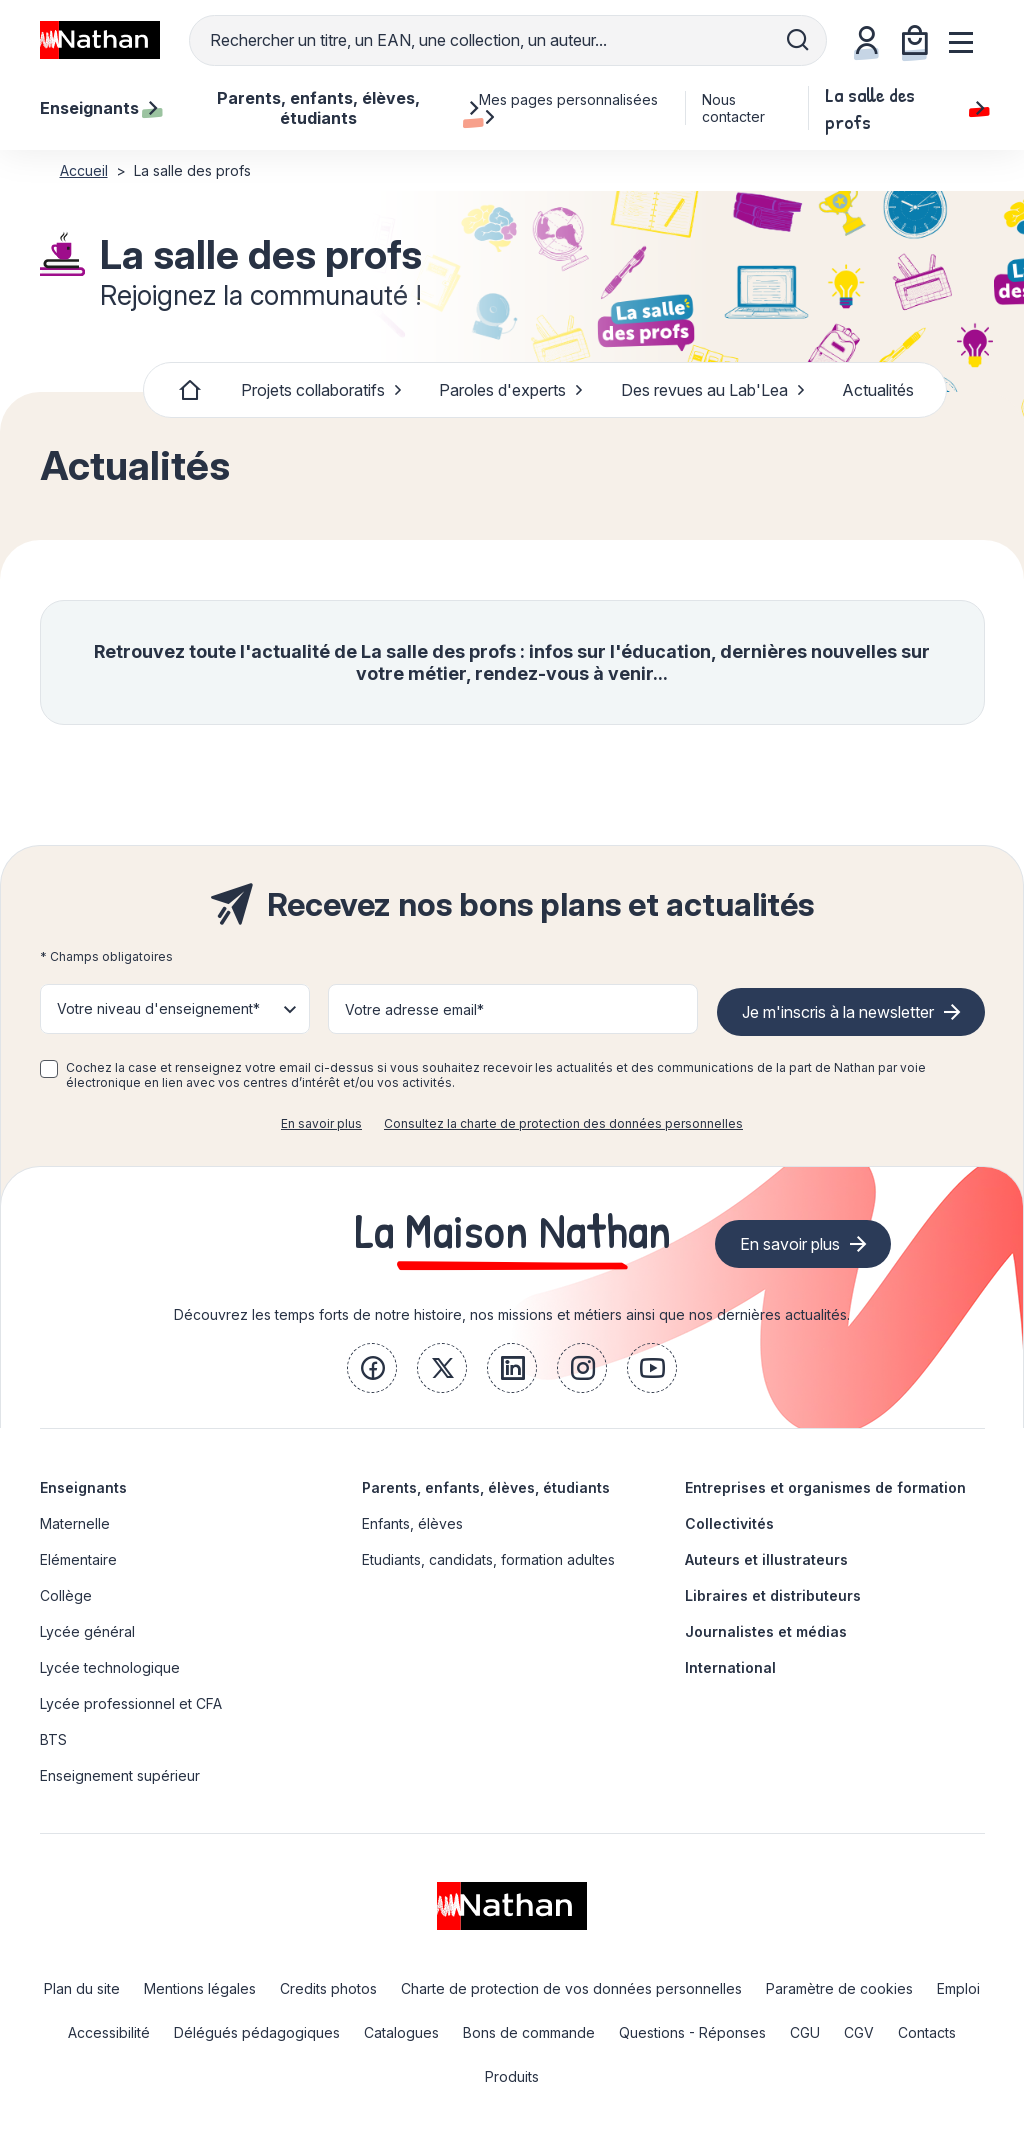 The height and width of the screenshot is (2138, 1024). What do you see at coordinates (87, 1631) in the screenshot?
I see `Lycée général [link]` at bounding box center [87, 1631].